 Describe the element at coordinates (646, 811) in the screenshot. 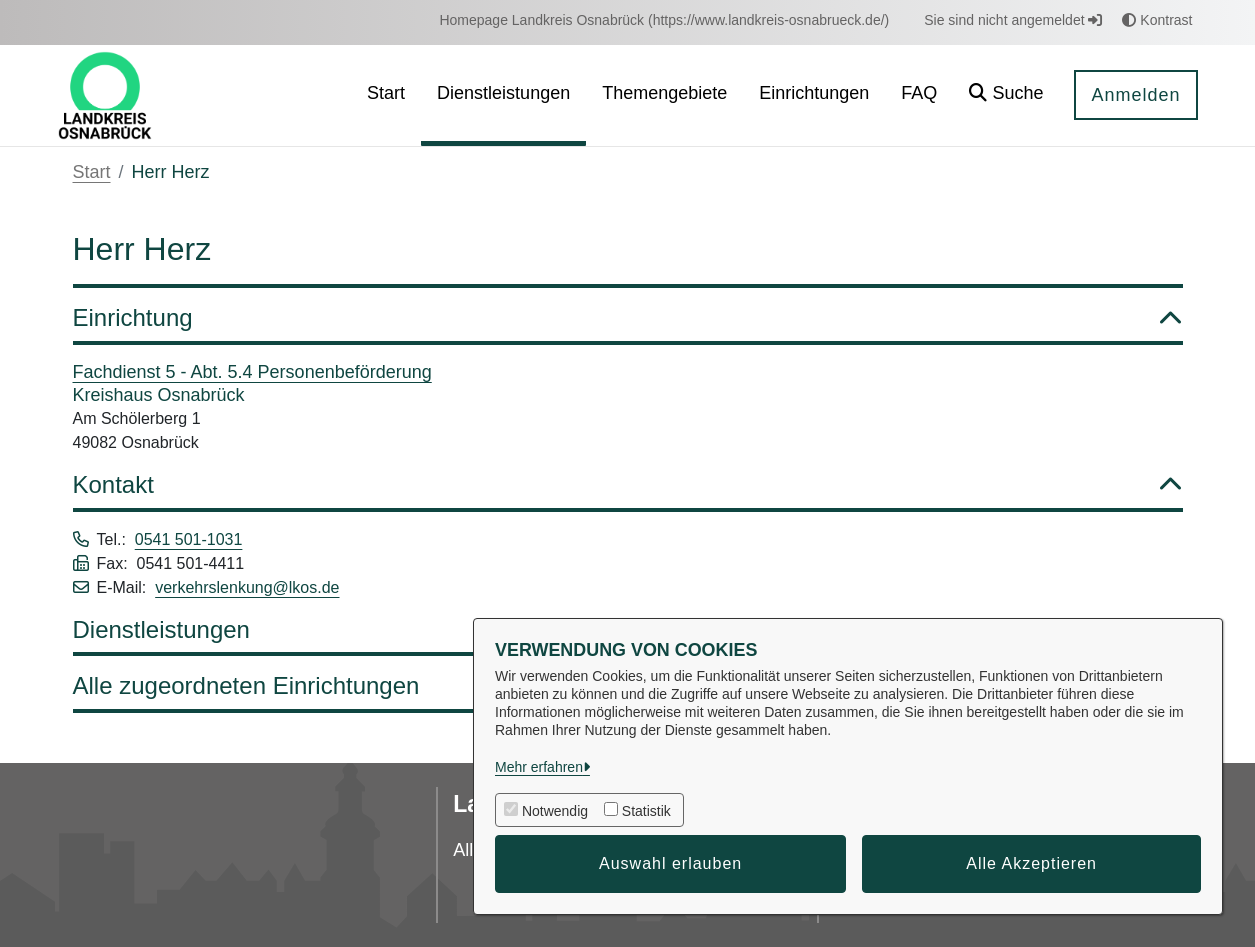

I see `Statistik` at that location.